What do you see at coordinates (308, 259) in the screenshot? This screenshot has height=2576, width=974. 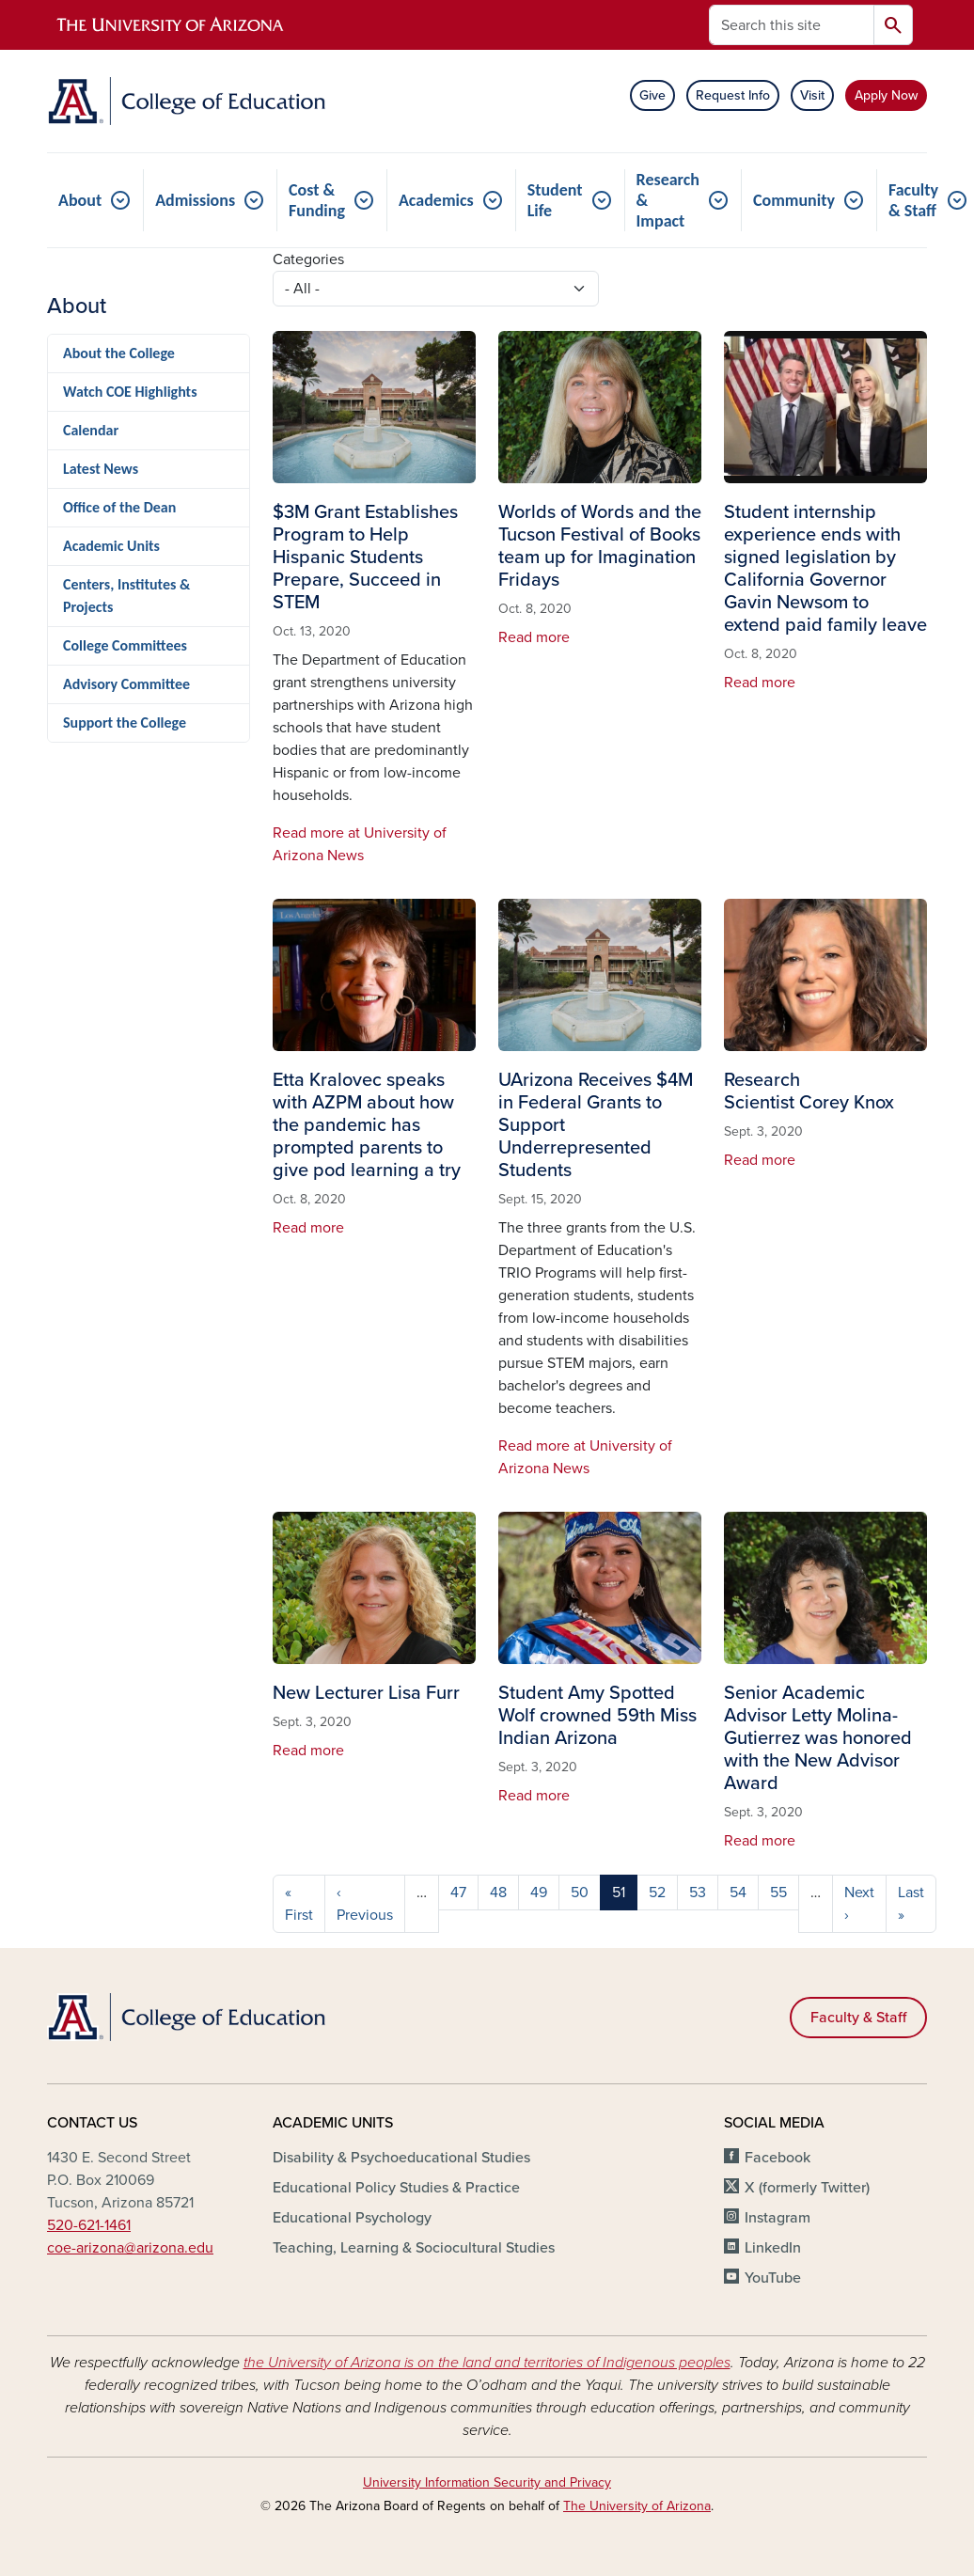 I see `Categories` at bounding box center [308, 259].